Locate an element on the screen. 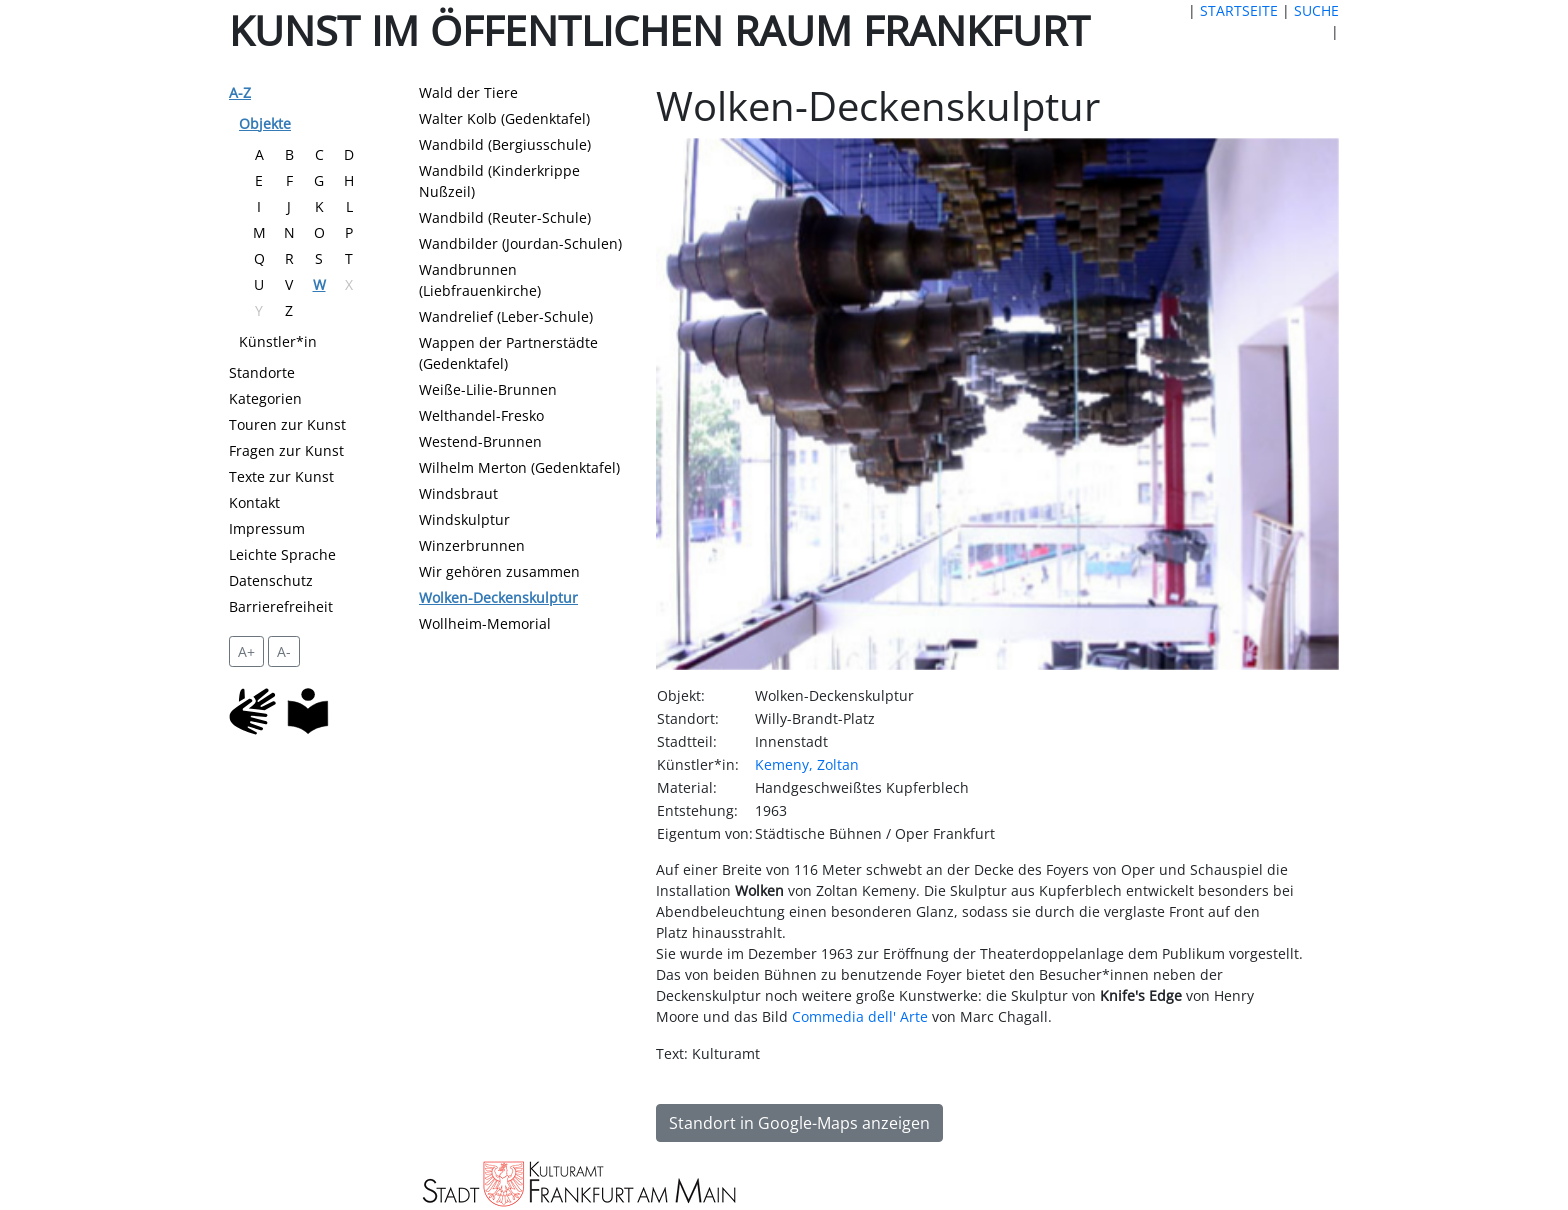  Windsbraut is located at coordinates (458, 493).